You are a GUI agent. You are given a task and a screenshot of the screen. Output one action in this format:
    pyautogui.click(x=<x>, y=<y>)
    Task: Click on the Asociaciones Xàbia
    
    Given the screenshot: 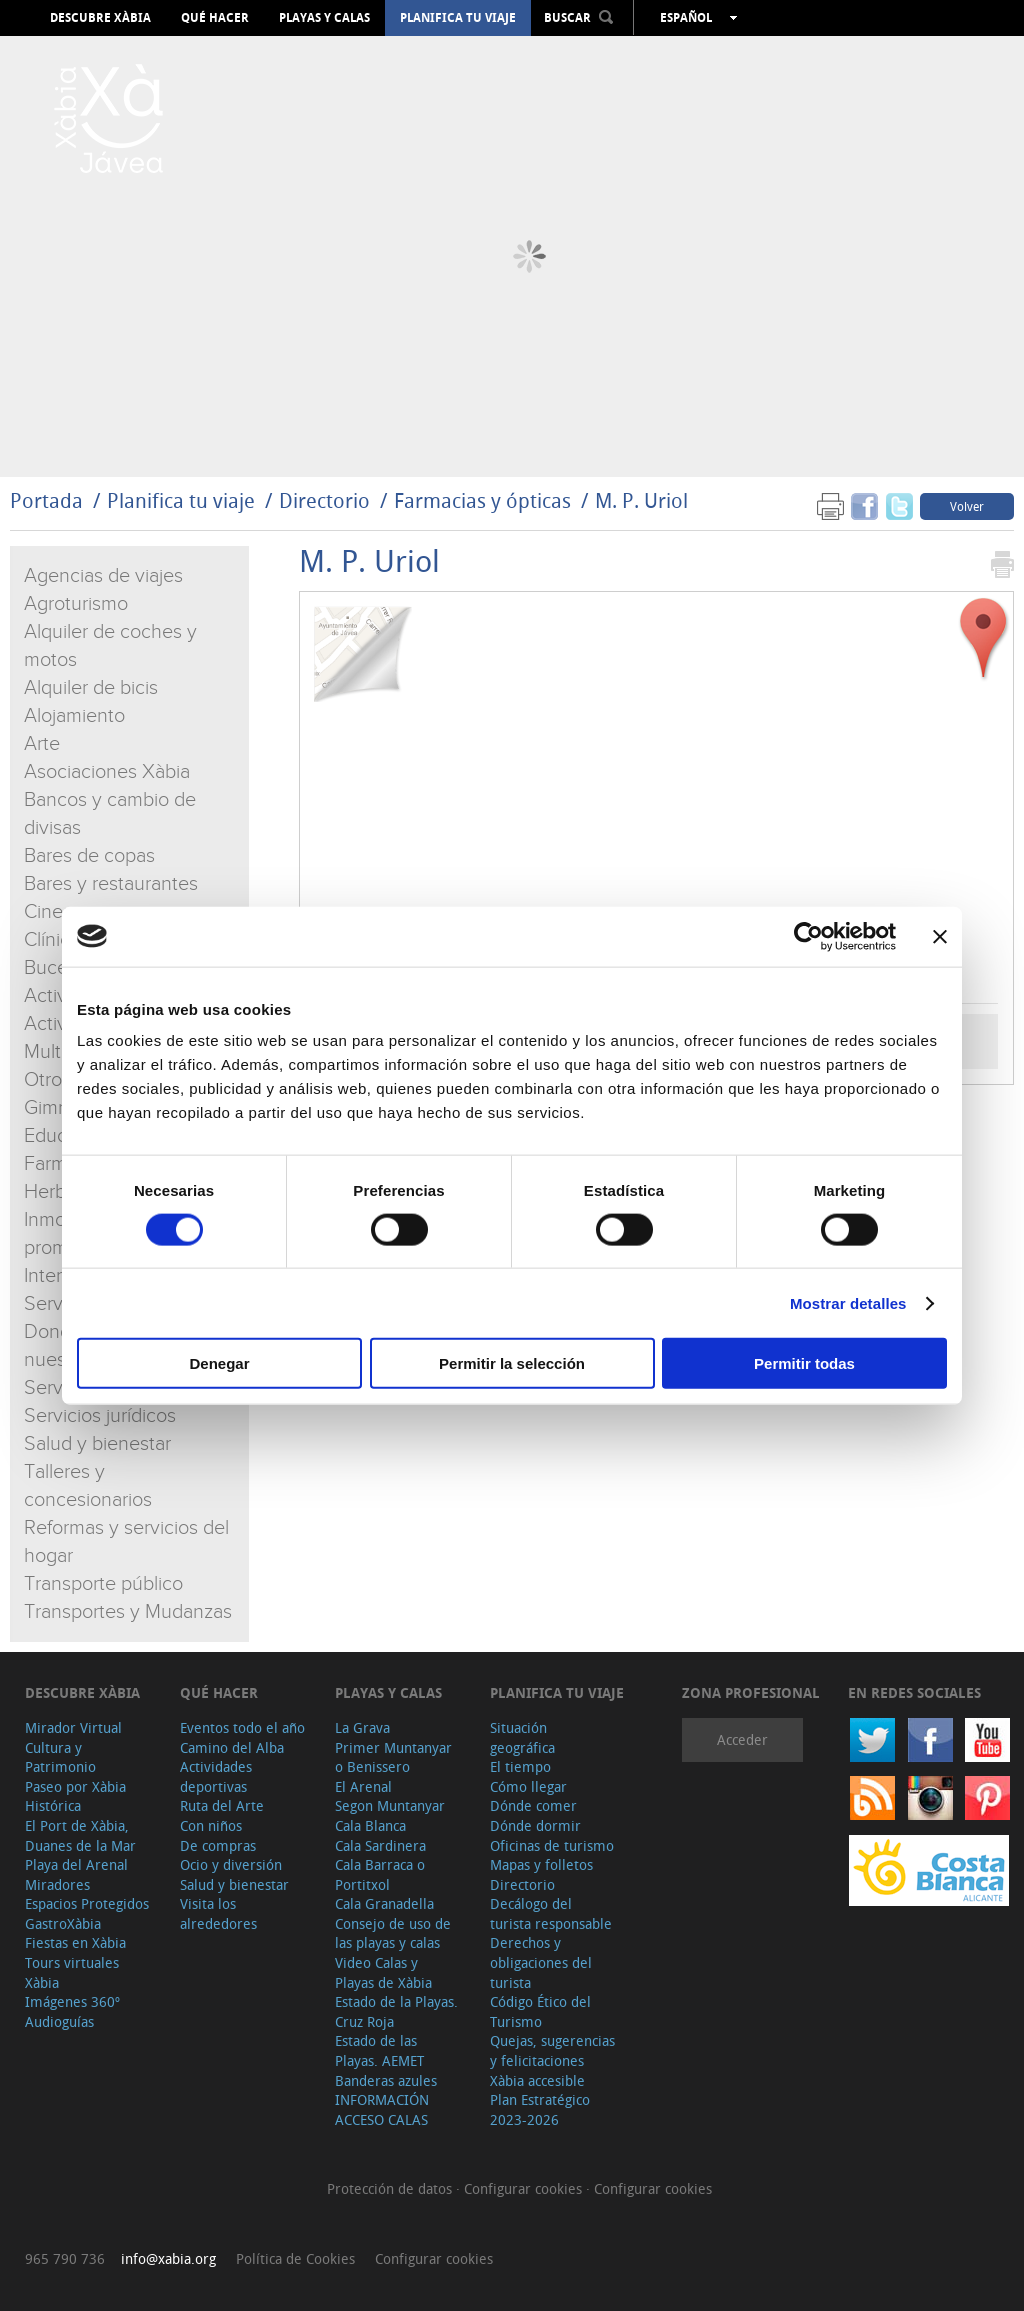 What is the action you would take?
    pyautogui.click(x=107, y=772)
    